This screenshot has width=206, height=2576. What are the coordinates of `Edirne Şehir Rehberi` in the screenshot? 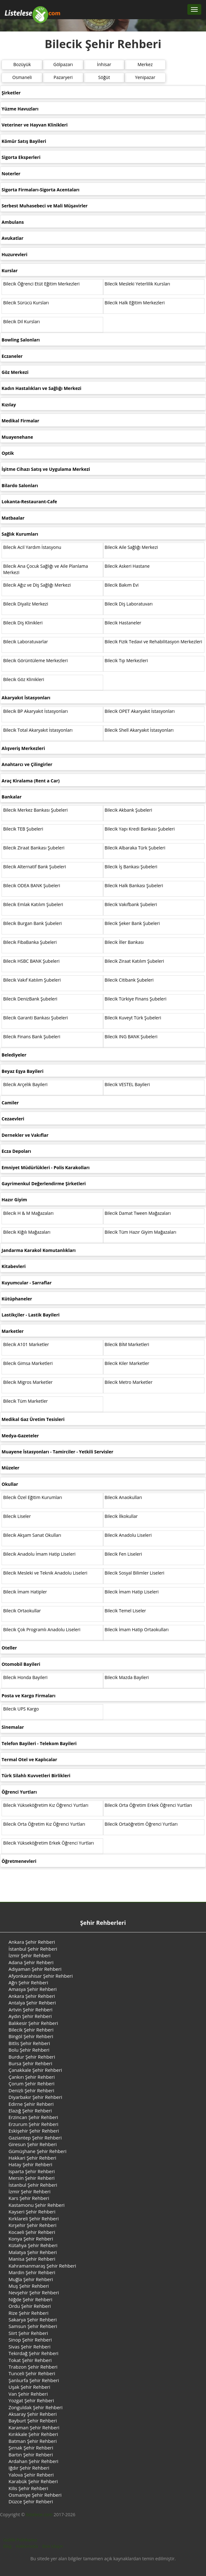 It's located at (31, 2104).